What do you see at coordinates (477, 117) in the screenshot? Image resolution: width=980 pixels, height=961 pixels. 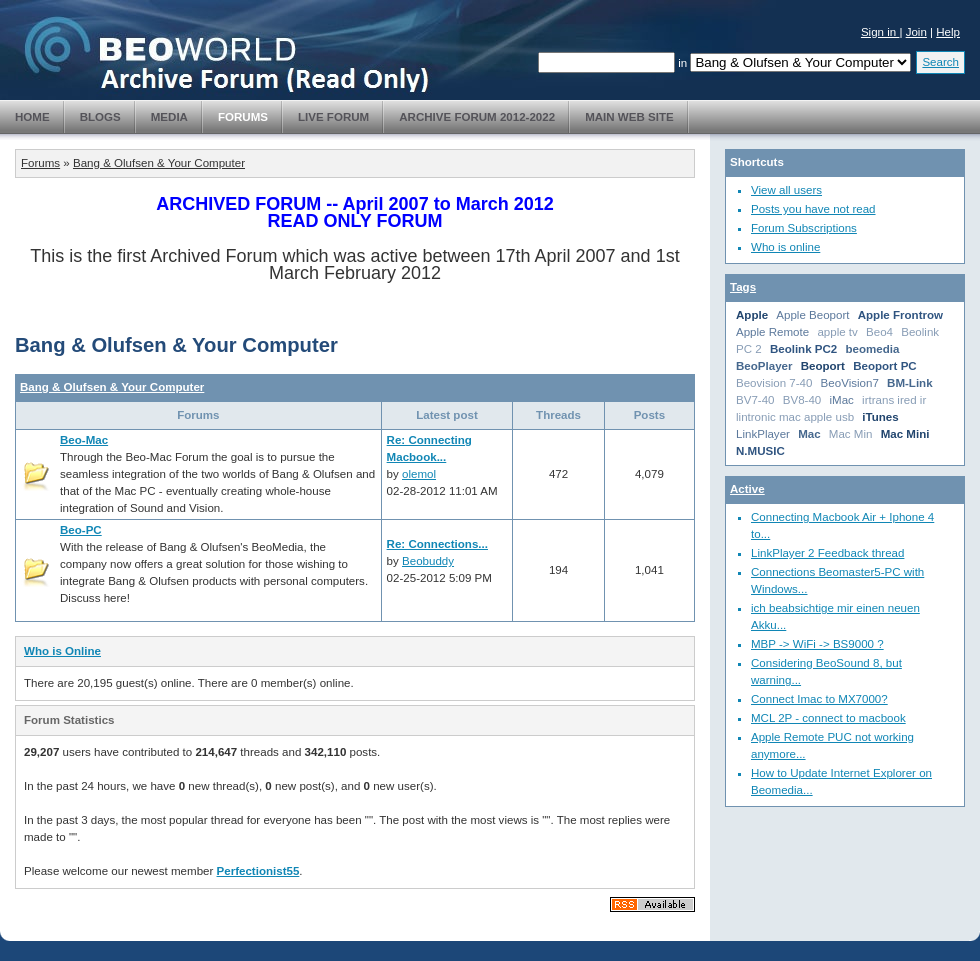 I see `Archive Forum 2012-2022` at bounding box center [477, 117].